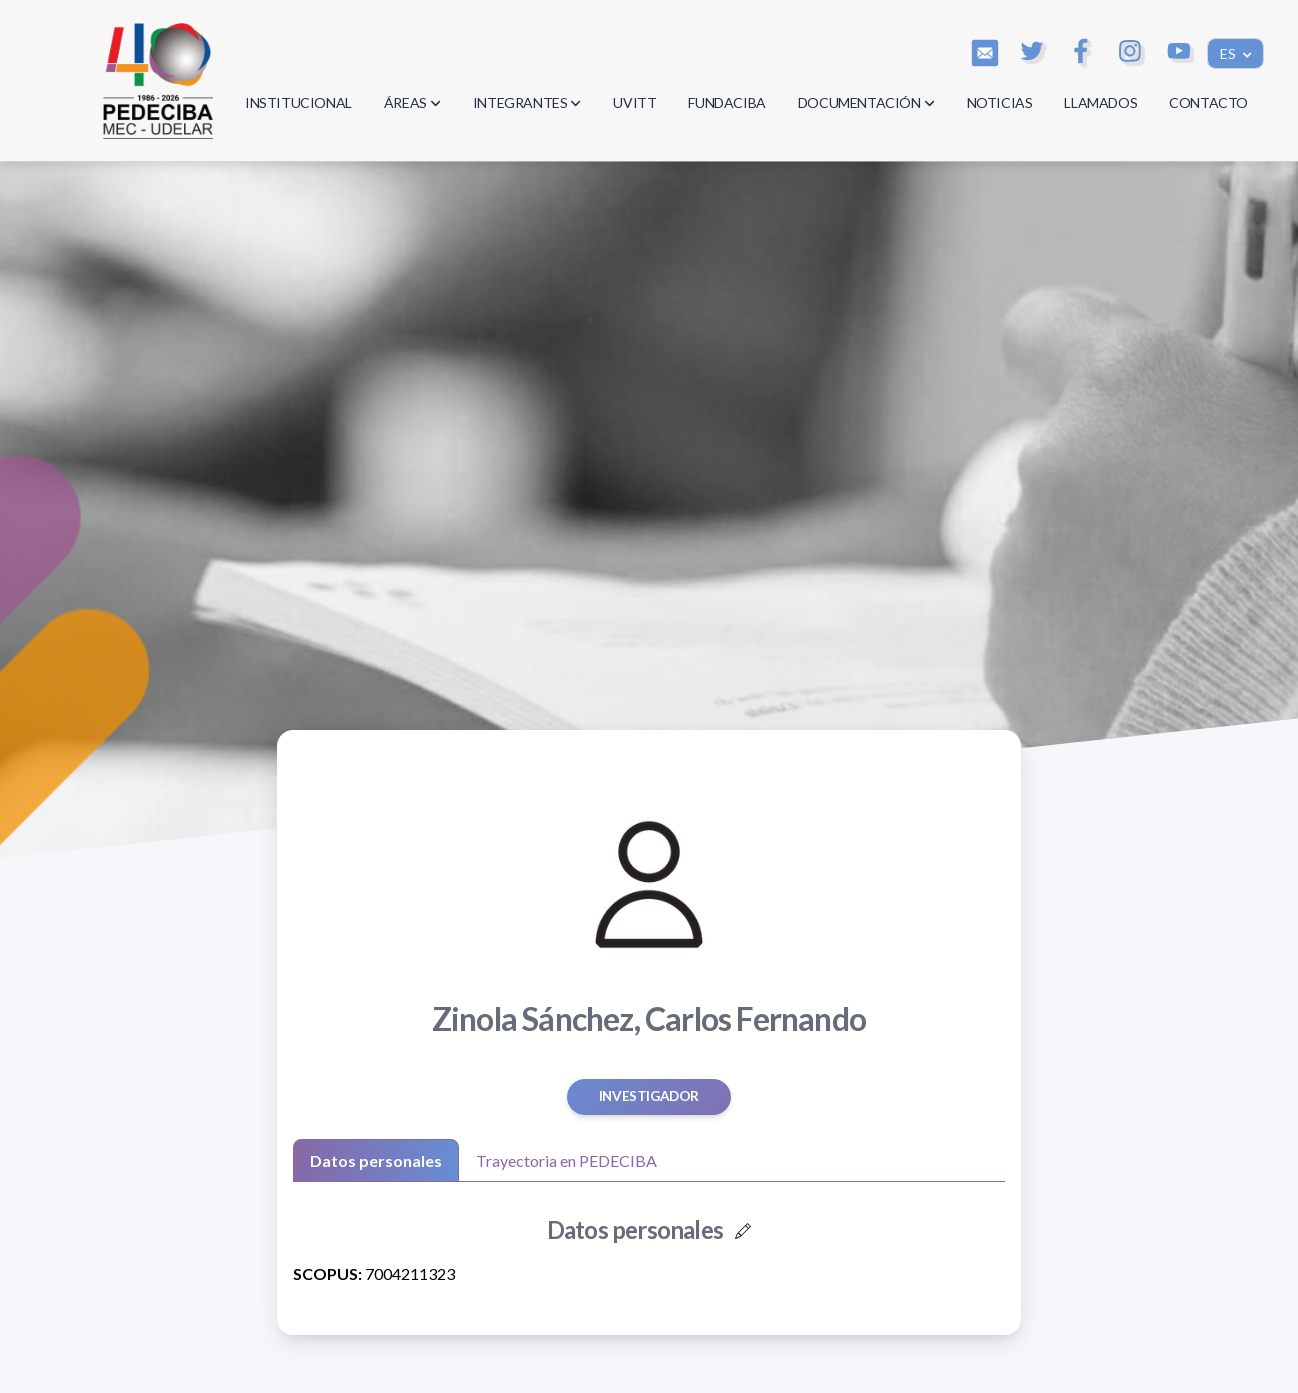 This screenshot has height=1393, width=1298. Describe the element at coordinates (1100, 102) in the screenshot. I see `LLAMADOS [button]` at that location.